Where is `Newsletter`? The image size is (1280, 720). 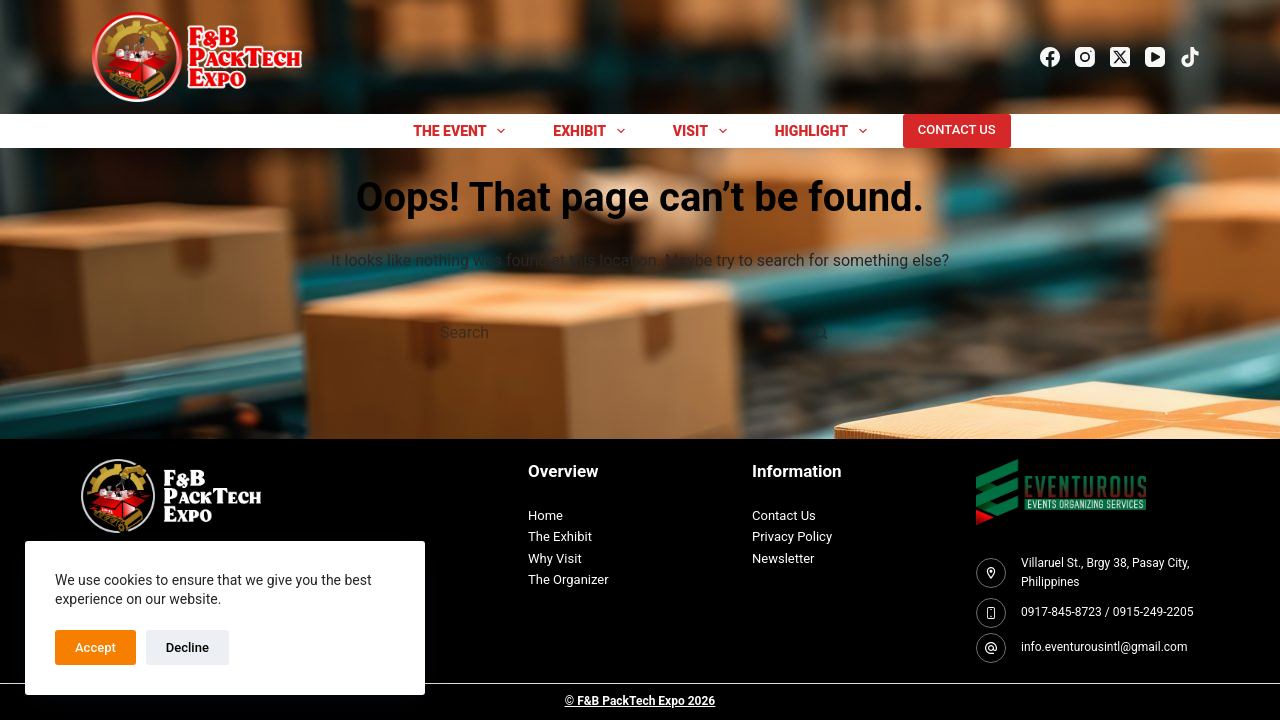 Newsletter is located at coordinates (783, 558).